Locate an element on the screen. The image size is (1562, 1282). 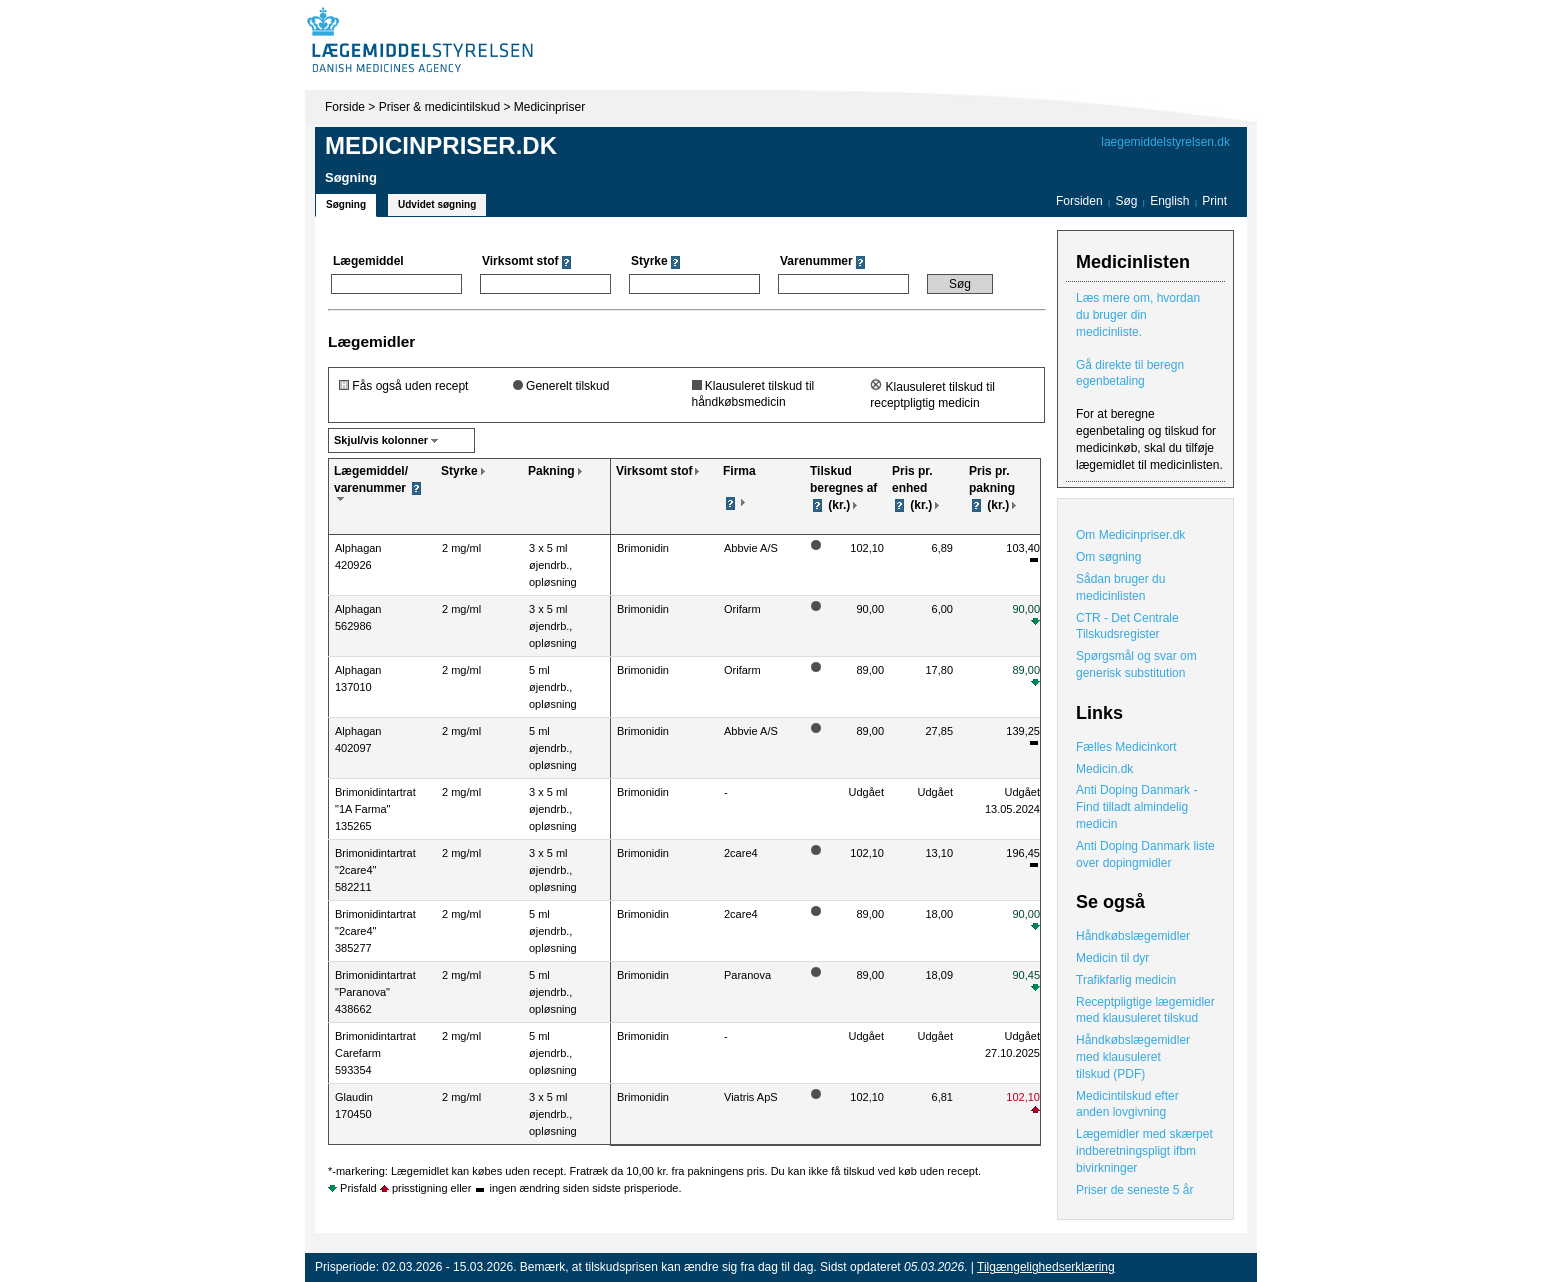
Sådan bruger du medicinlisten is located at coordinates (1120, 587).